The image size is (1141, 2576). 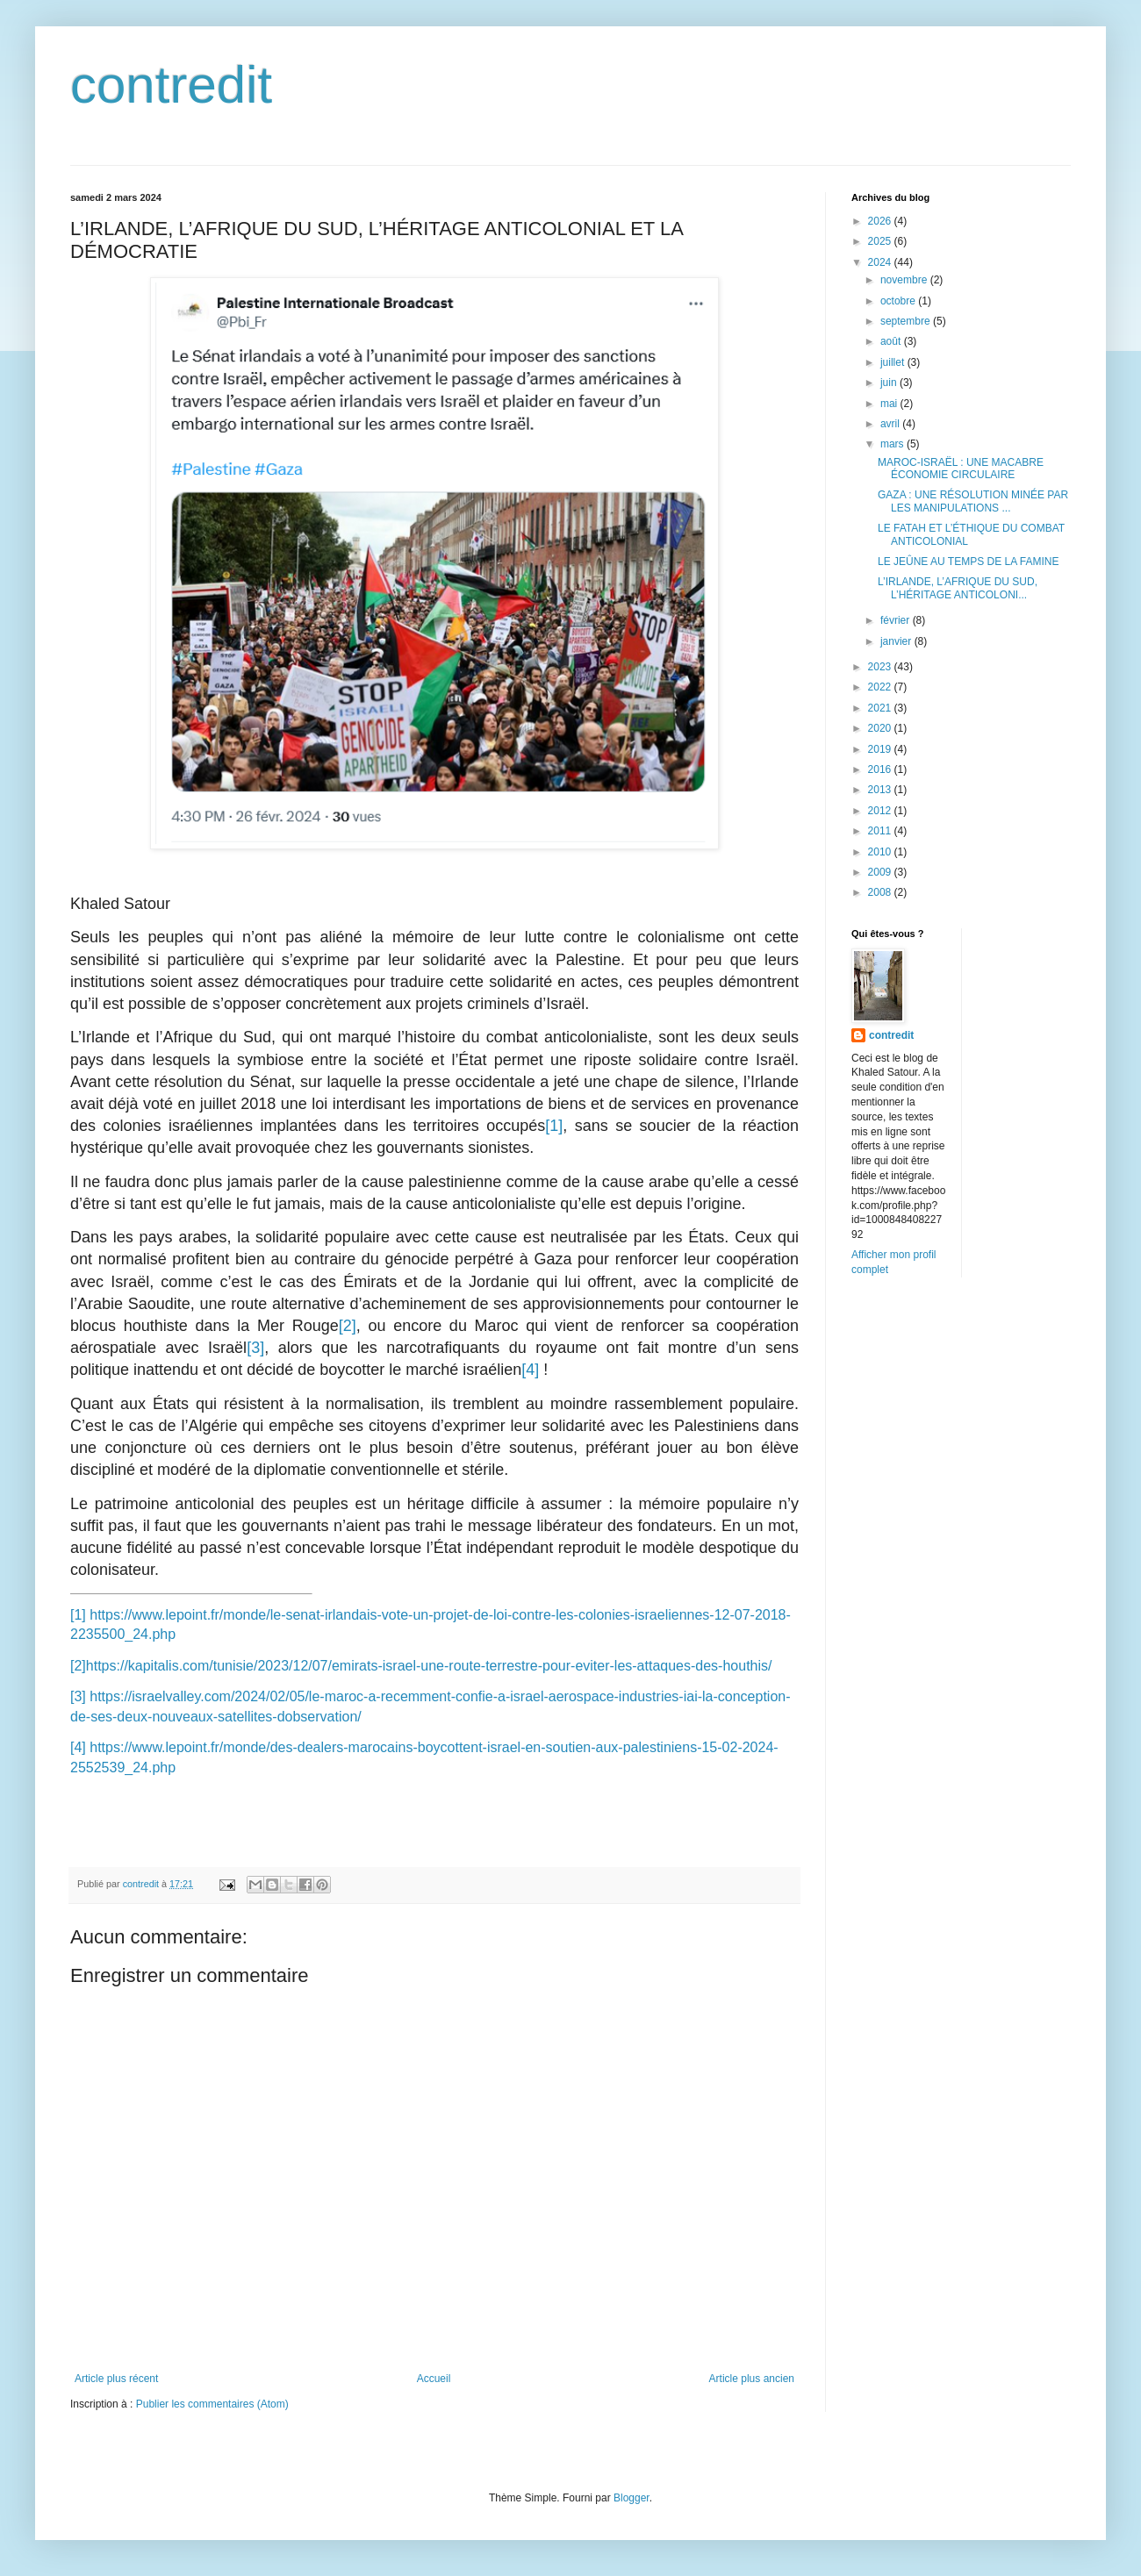 I want to click on 2013, so click(x=881, y=790).